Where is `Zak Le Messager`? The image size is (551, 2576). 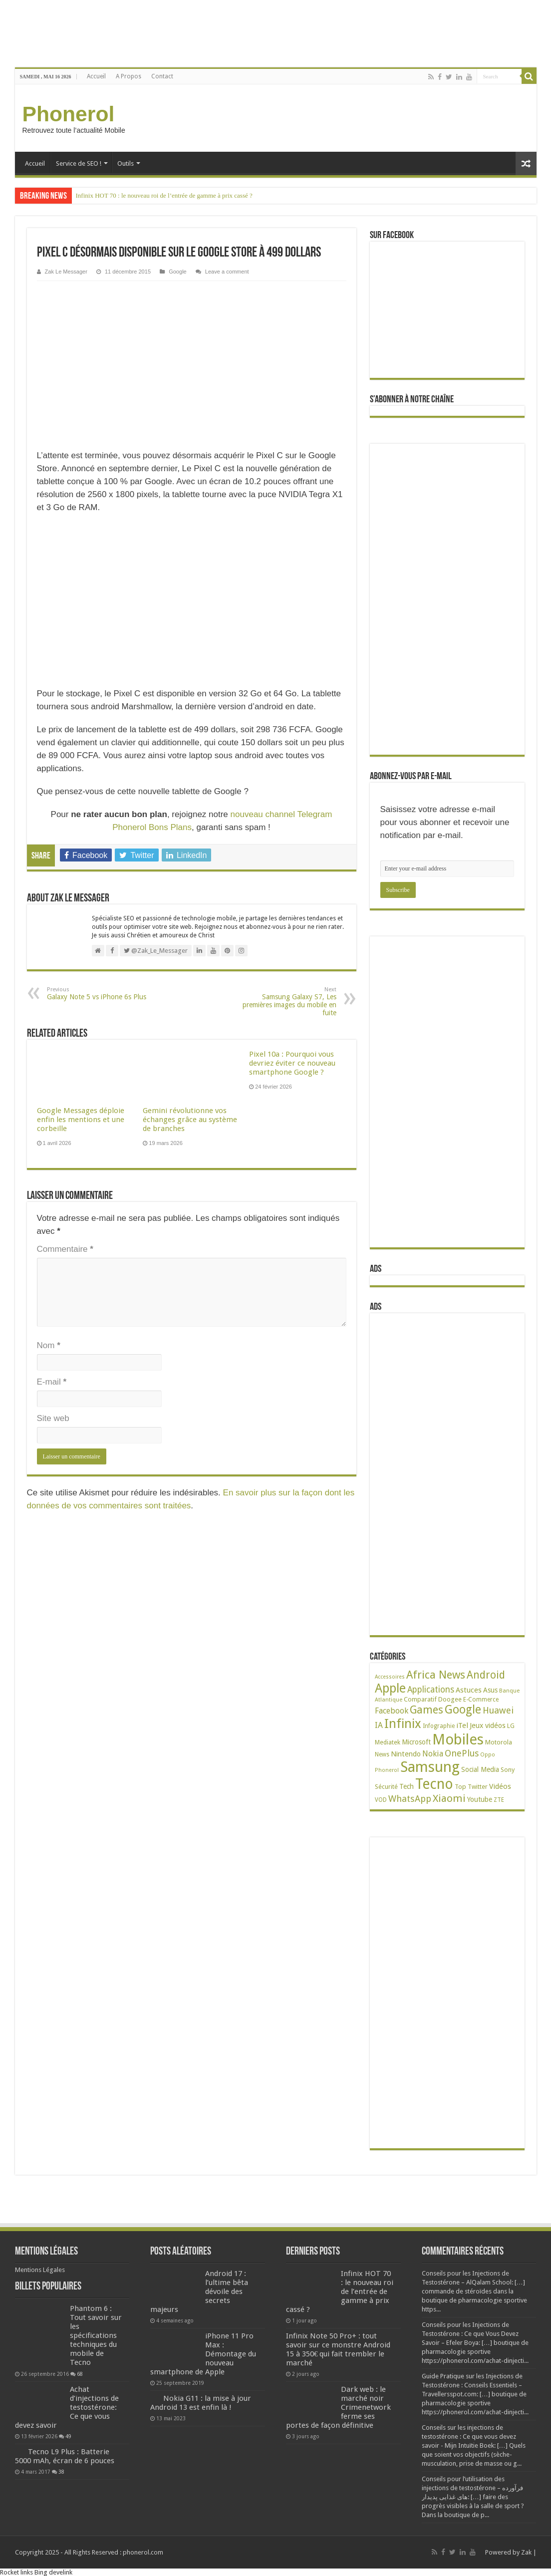 Zak Le Messager is located at coordinates (66, 272).